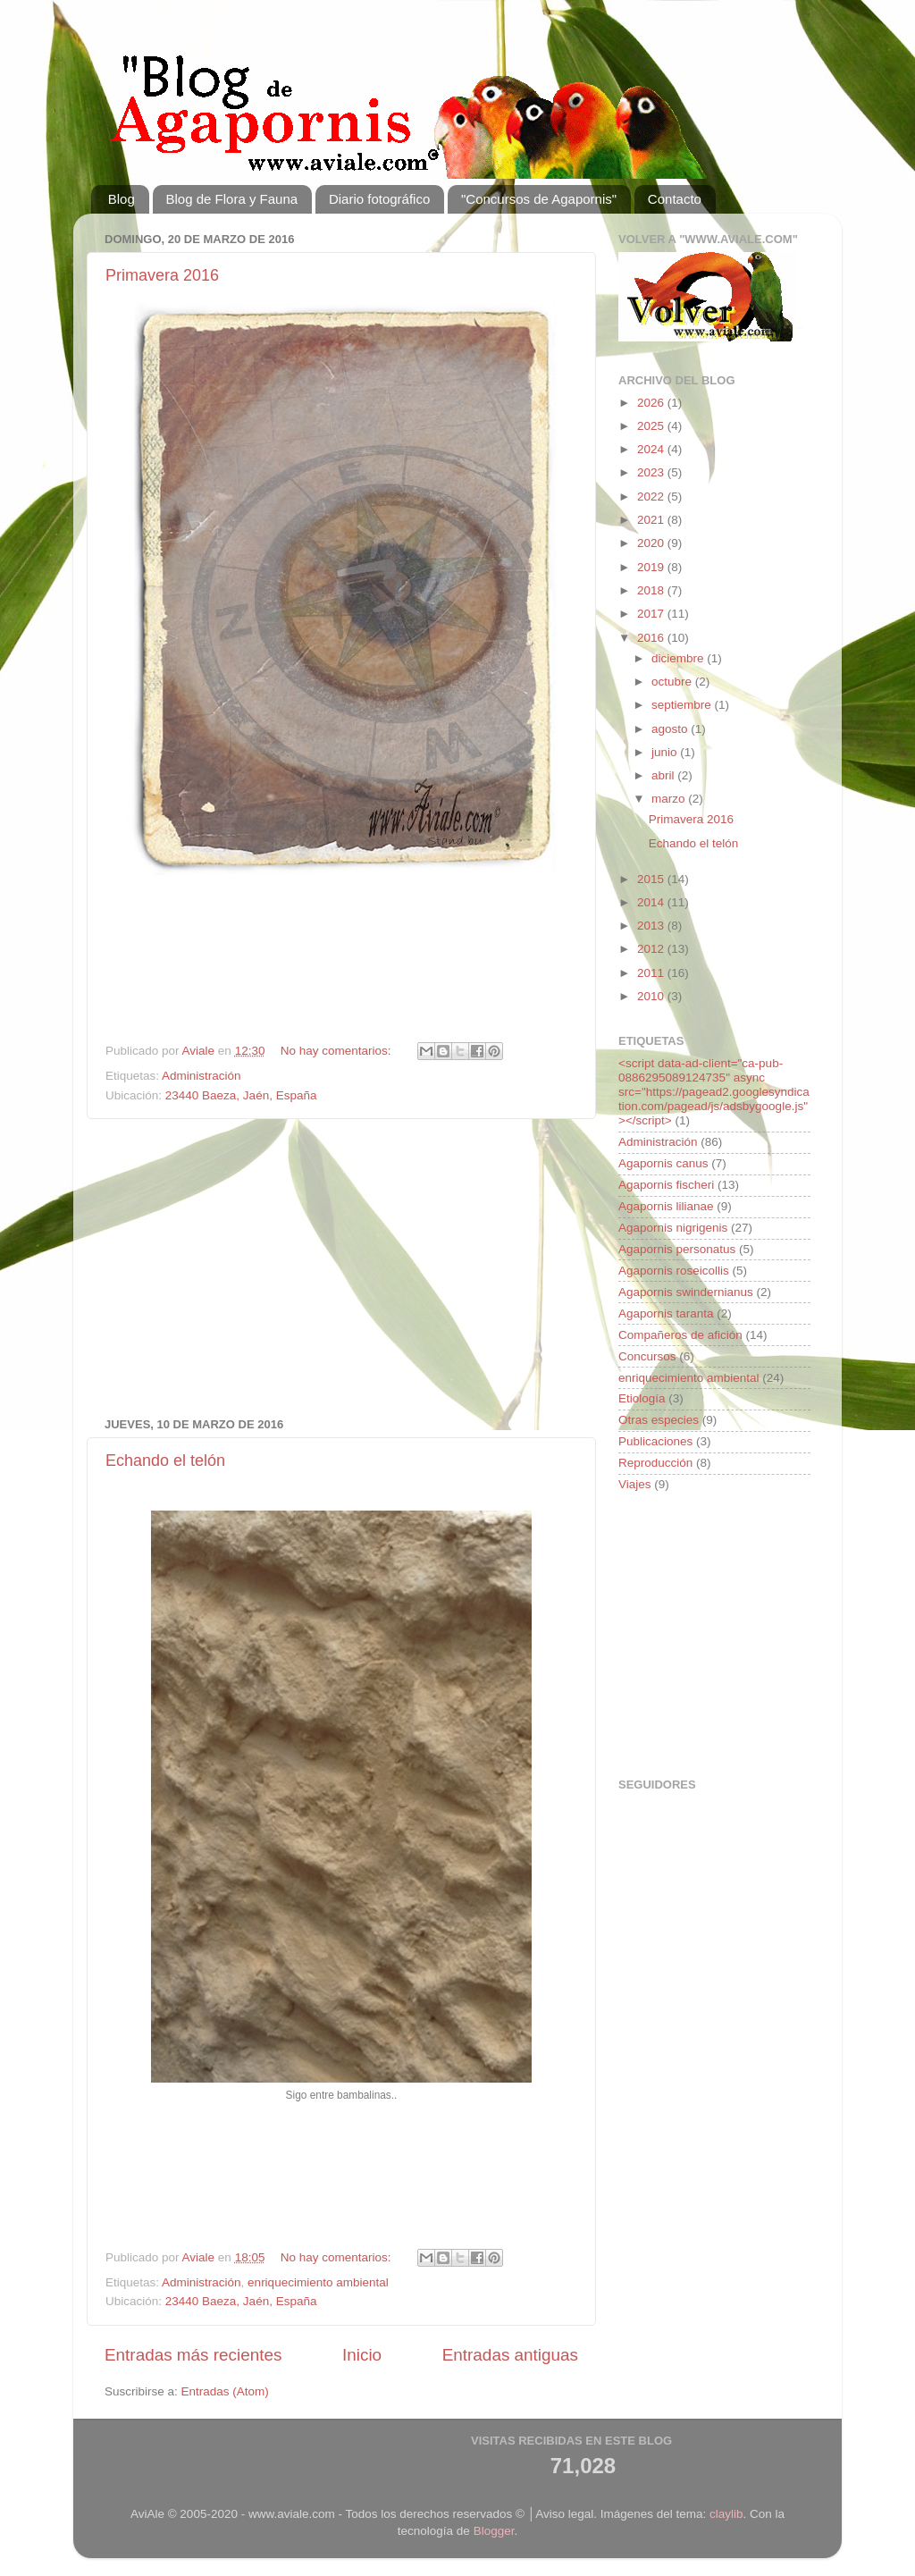 This screenshot has height=2576, width=915. I want to click on Publicaciones, so click(655, 1441).